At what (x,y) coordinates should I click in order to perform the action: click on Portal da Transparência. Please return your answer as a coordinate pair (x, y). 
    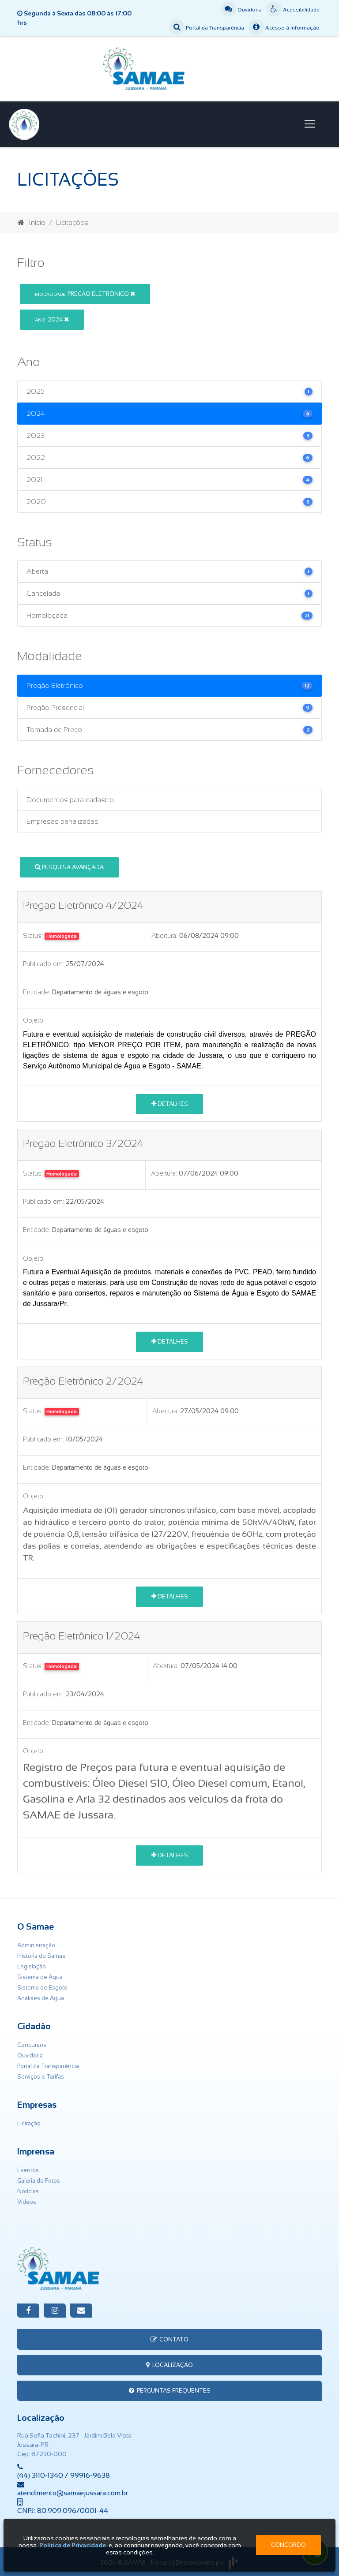
    Looking at the image, I should click on (206, 28).